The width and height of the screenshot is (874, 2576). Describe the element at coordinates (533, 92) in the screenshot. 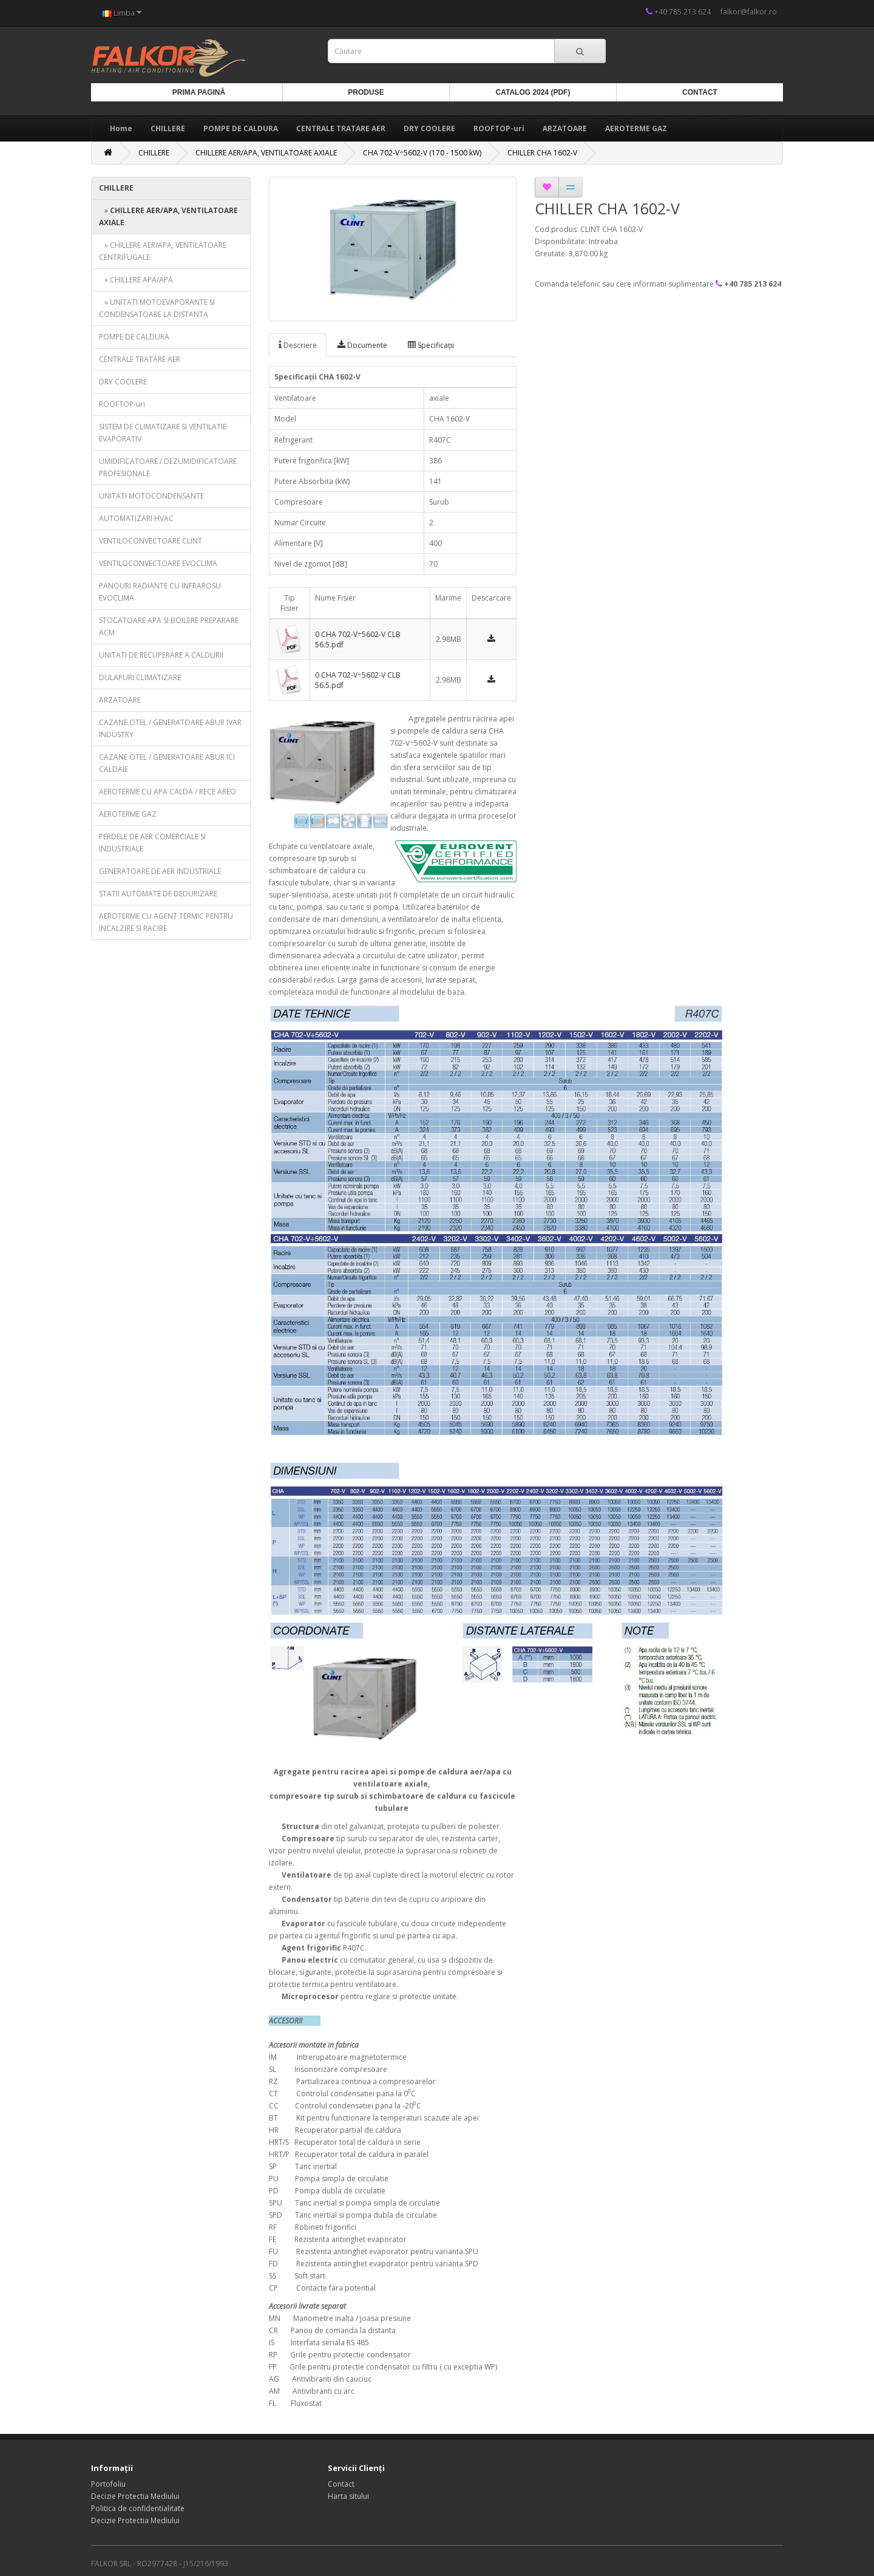

I see `Catalog 2024 (PDF)` at that location.